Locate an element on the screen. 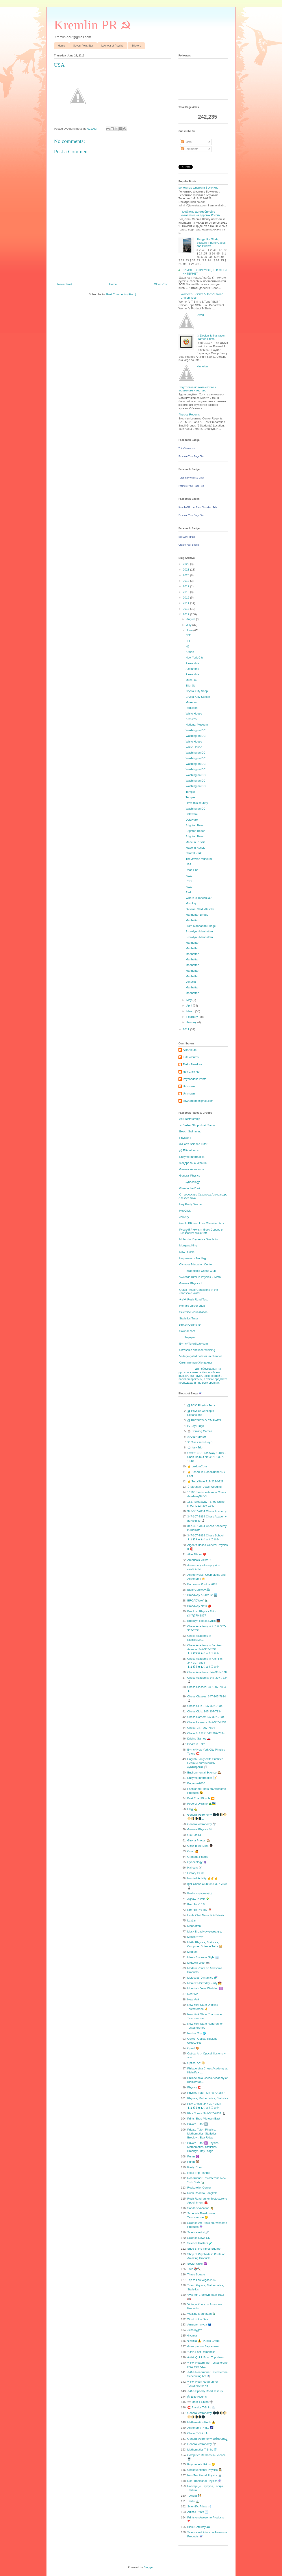  Rush Road to Bangkok is located at coordinates (202, 2193).